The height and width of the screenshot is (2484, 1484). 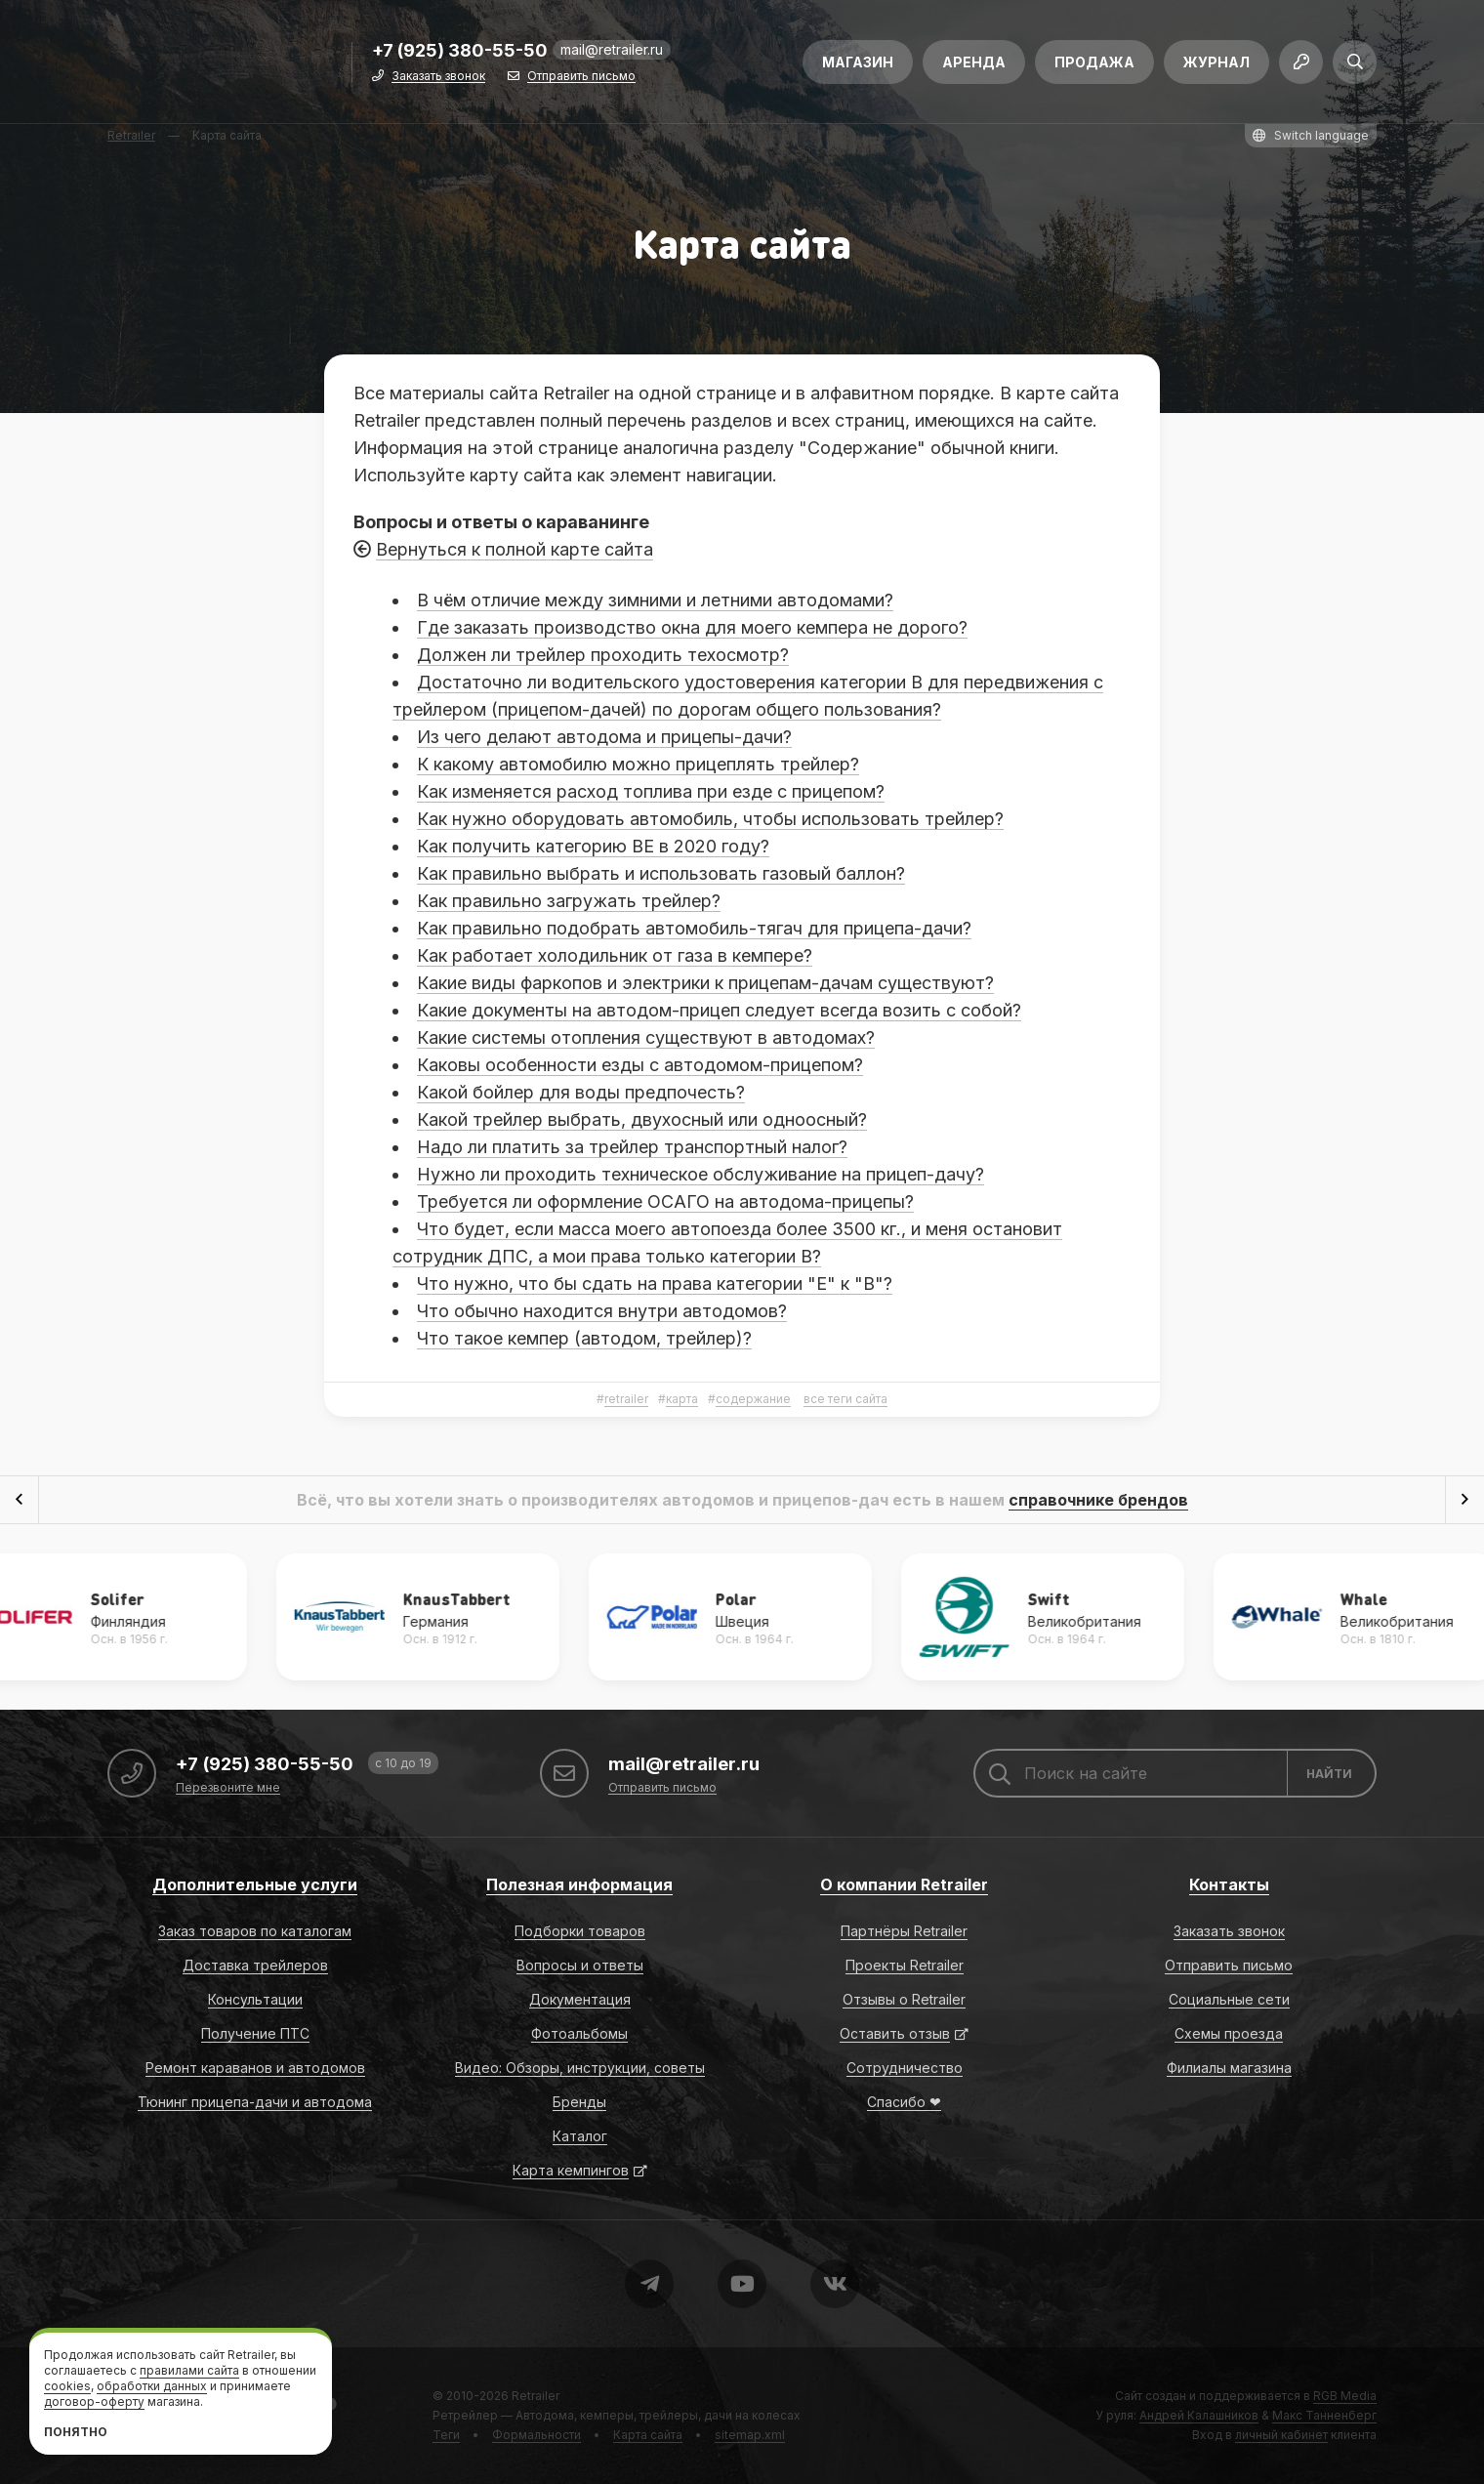 What do you see at coordinates (640, 1065) in the screenshot?
I see `Каковы особенности езды с автодомом-прицепом?` at bounding box center [640, 1065].